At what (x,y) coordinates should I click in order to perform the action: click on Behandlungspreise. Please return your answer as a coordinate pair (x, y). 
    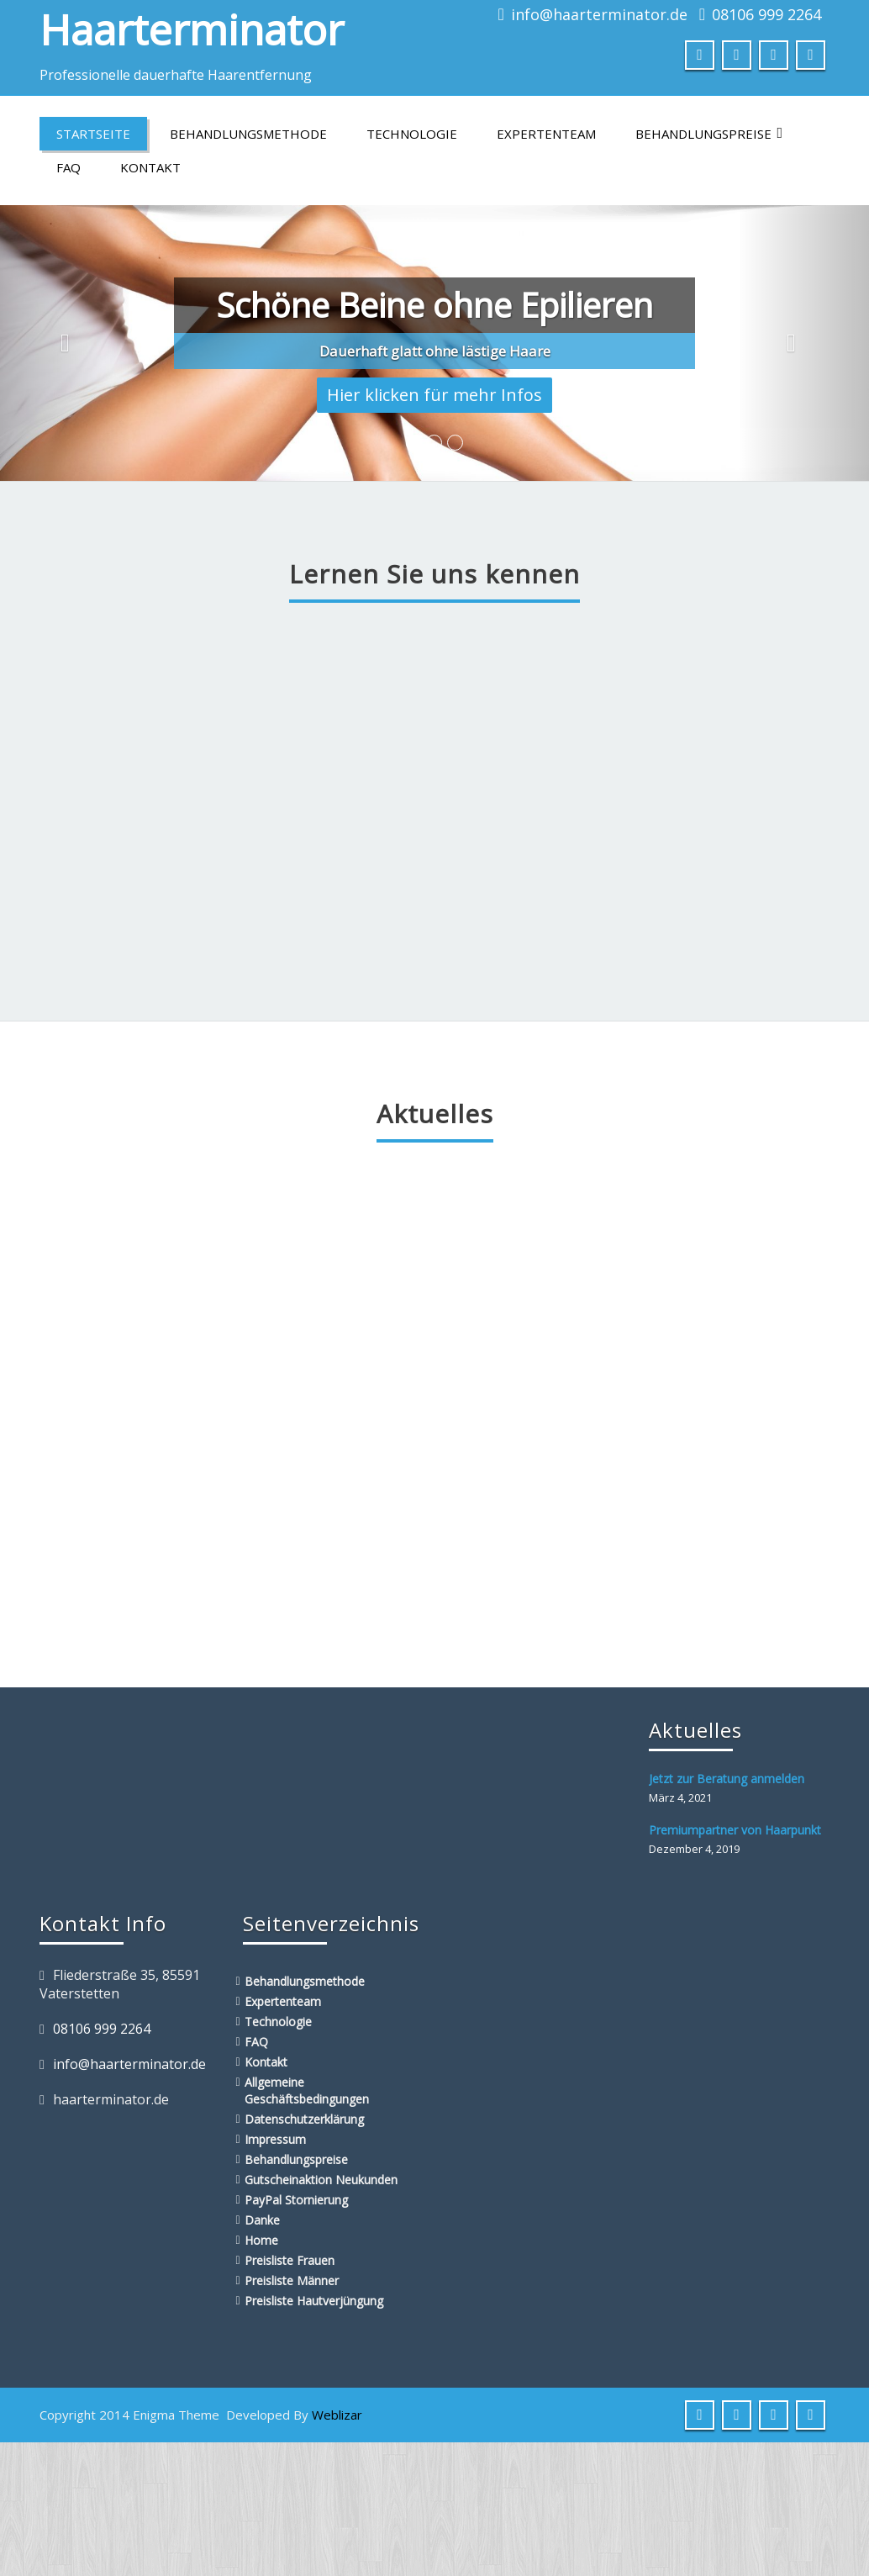
    Looking at the image, I should click on (708, 133).